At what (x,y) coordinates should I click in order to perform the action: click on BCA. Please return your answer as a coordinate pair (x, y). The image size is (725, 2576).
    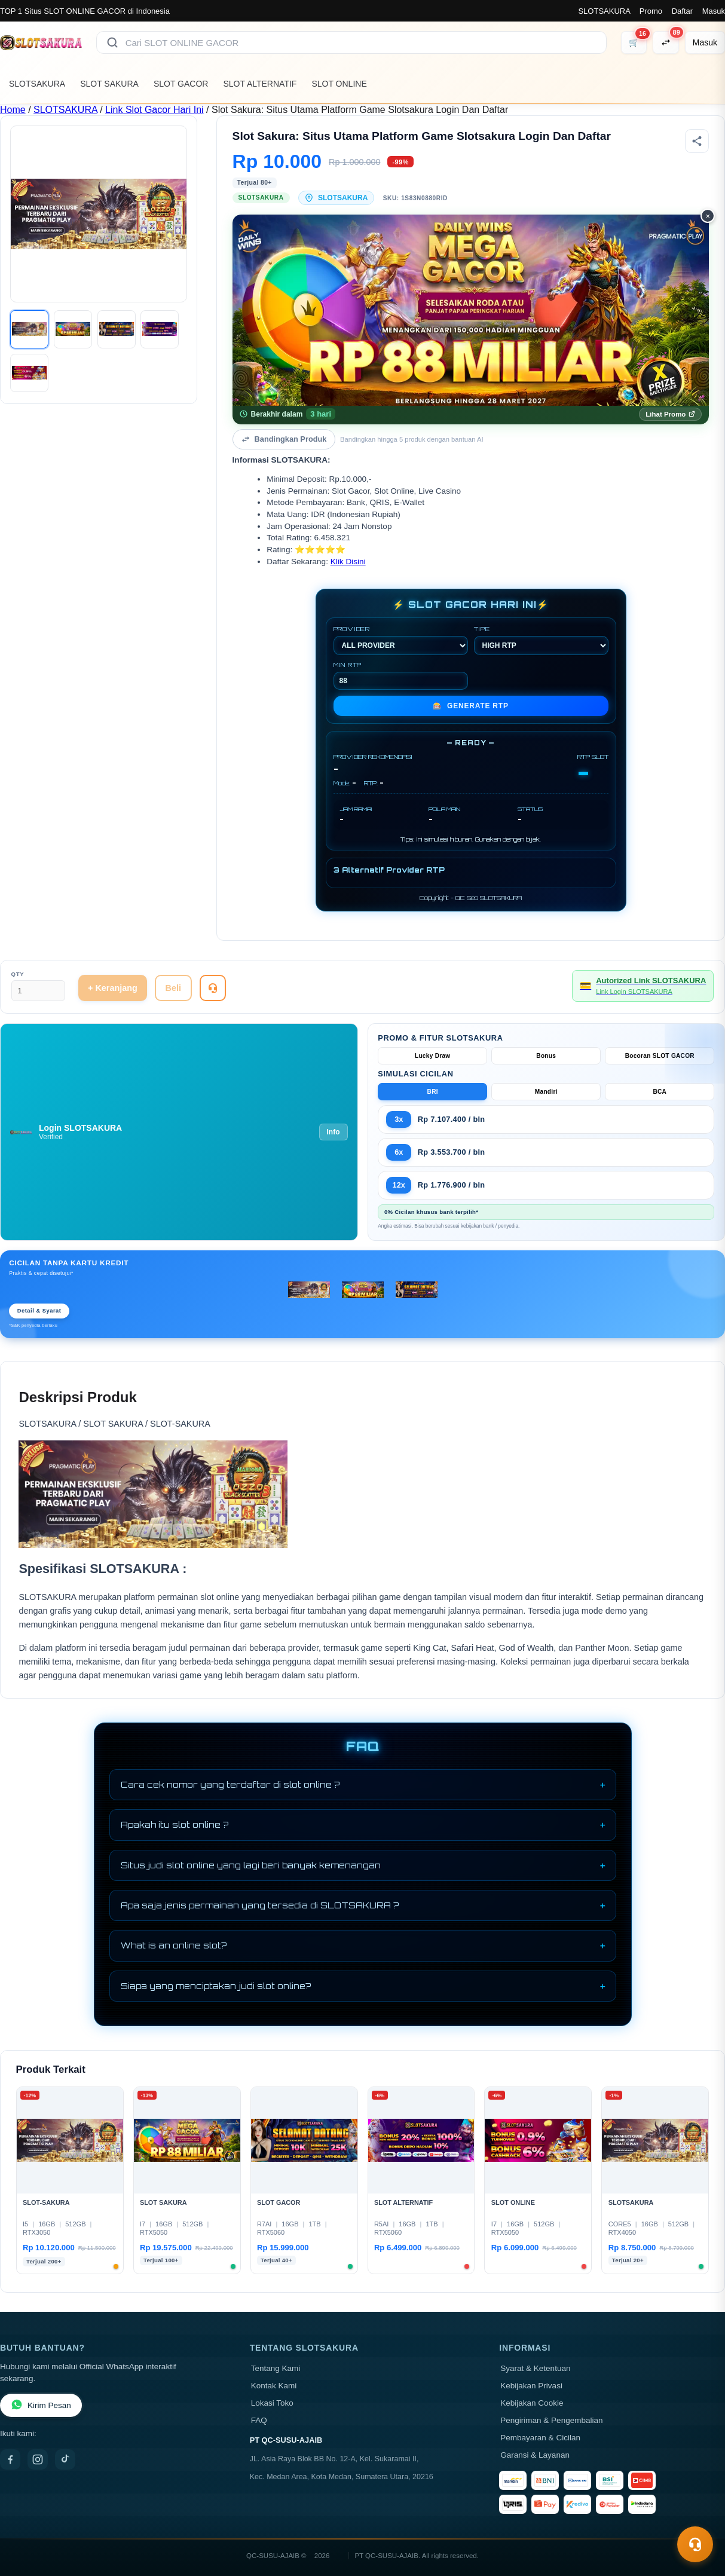
    Looking at the image, I should click on (659, 1091).